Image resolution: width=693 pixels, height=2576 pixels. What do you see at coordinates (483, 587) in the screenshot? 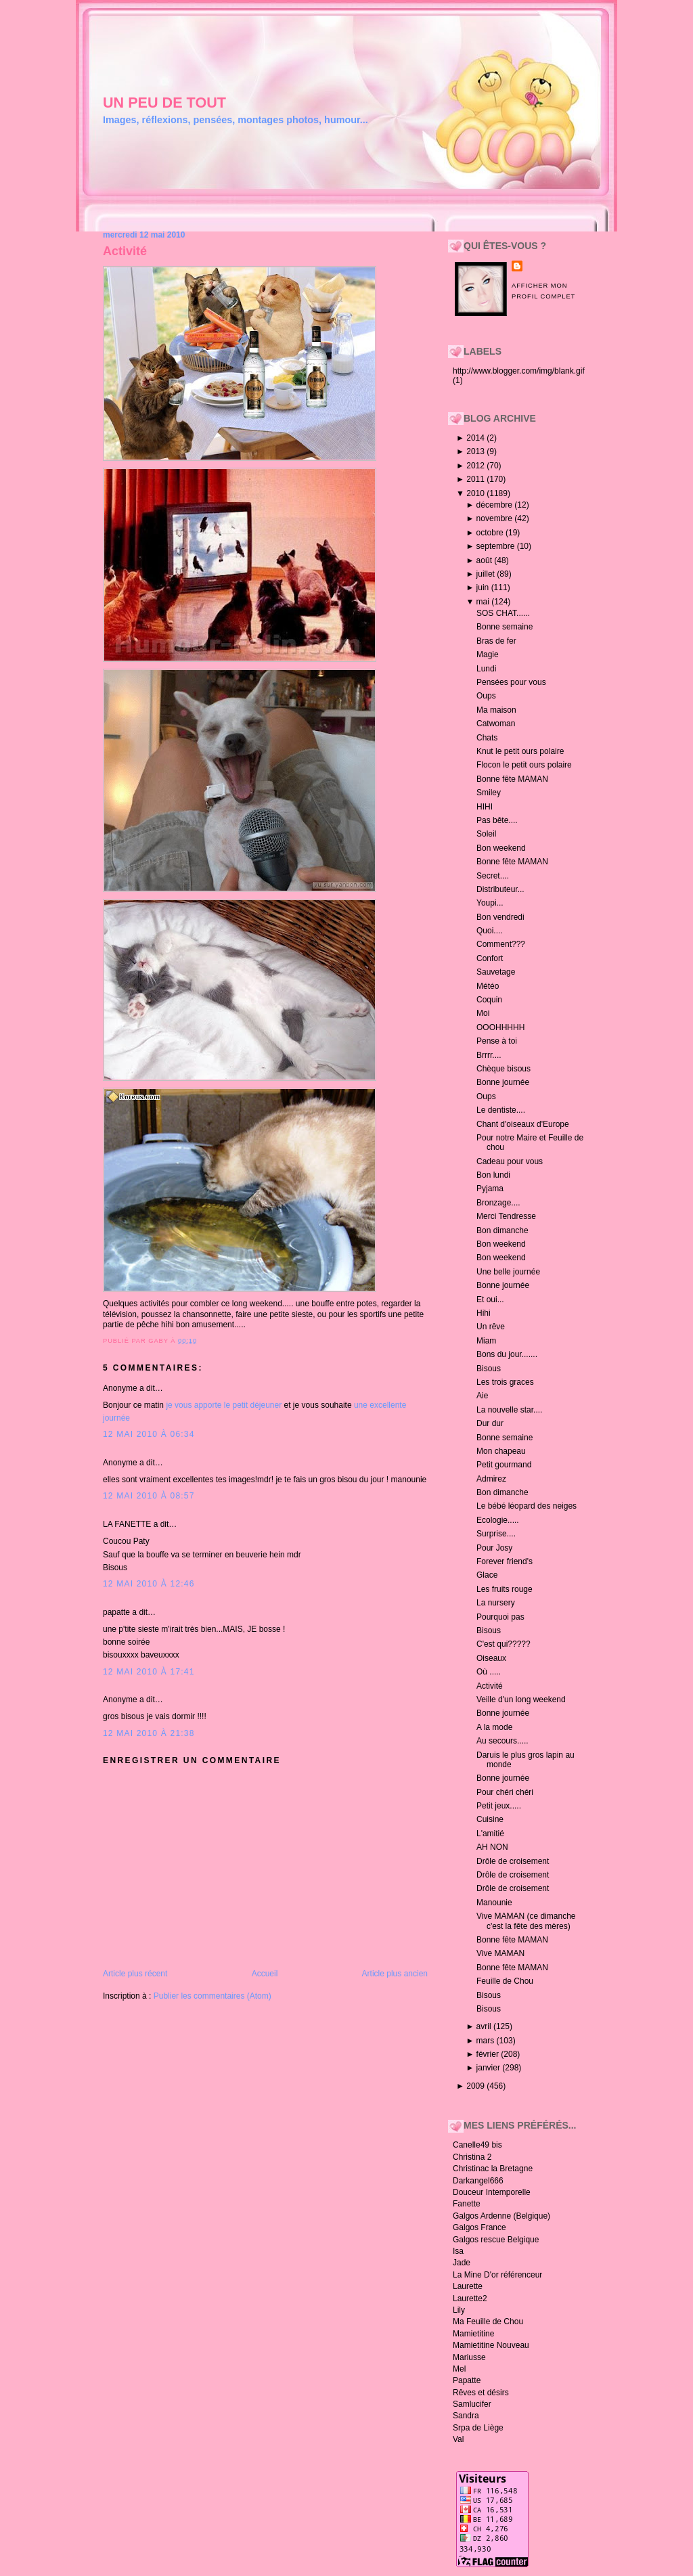
I see `juin` at bounding box center [483, 587].